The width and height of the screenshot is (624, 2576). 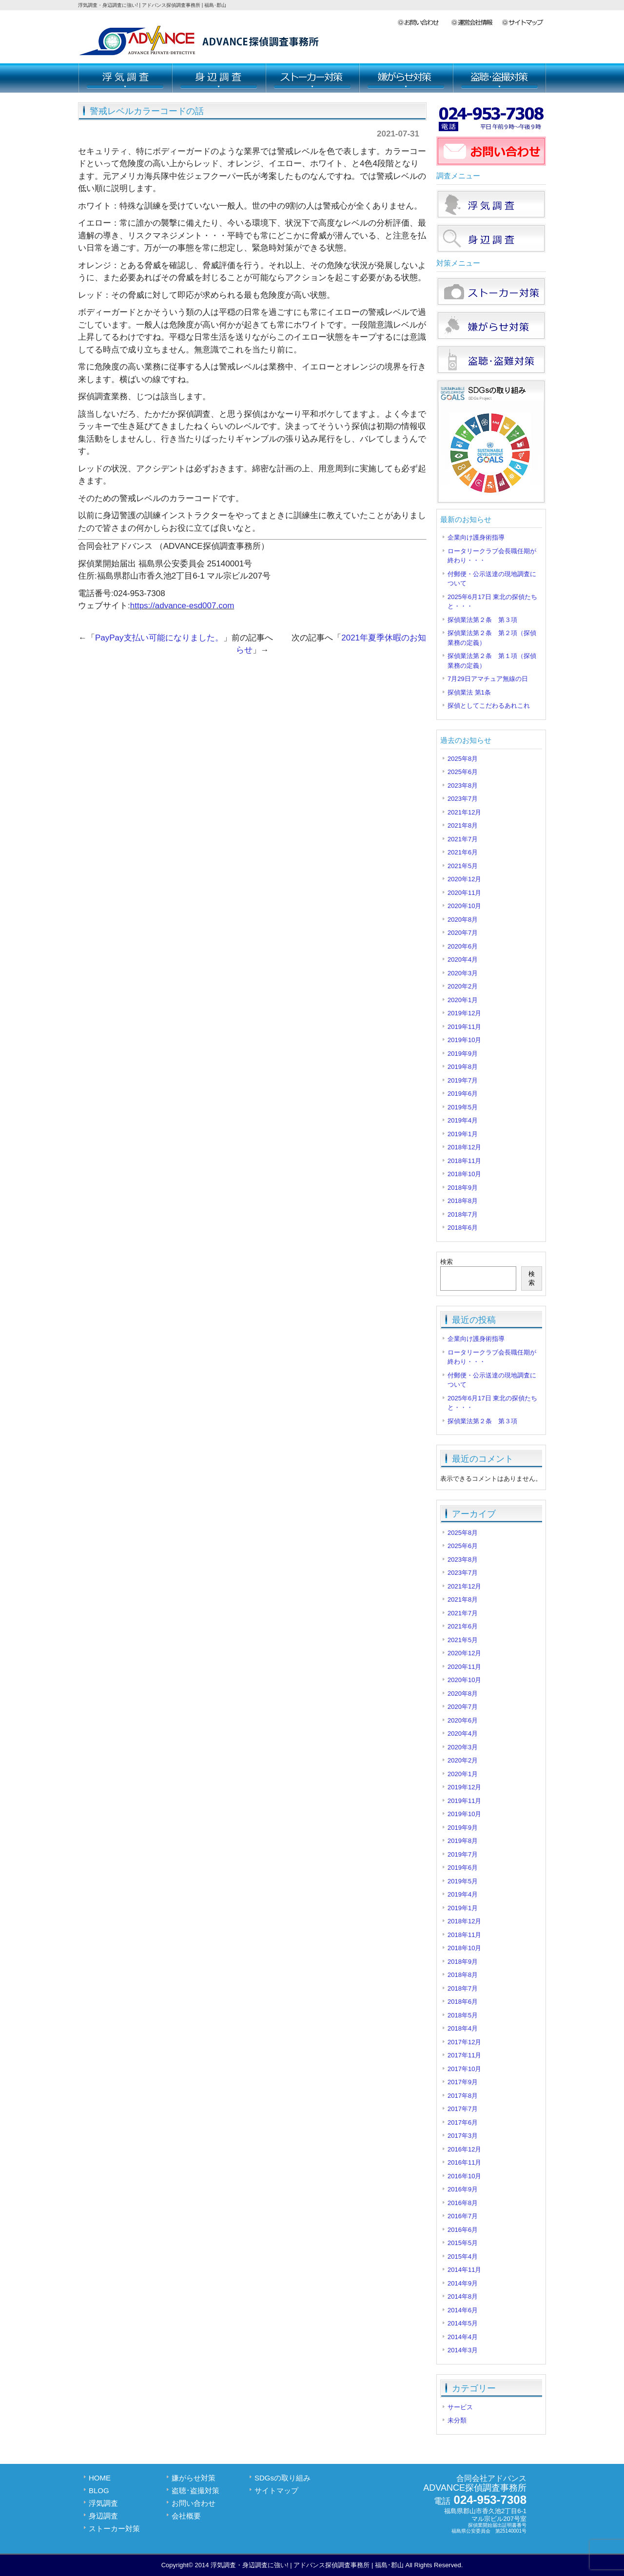 I want to click on 2020年7月, so click(x=463, y=932).